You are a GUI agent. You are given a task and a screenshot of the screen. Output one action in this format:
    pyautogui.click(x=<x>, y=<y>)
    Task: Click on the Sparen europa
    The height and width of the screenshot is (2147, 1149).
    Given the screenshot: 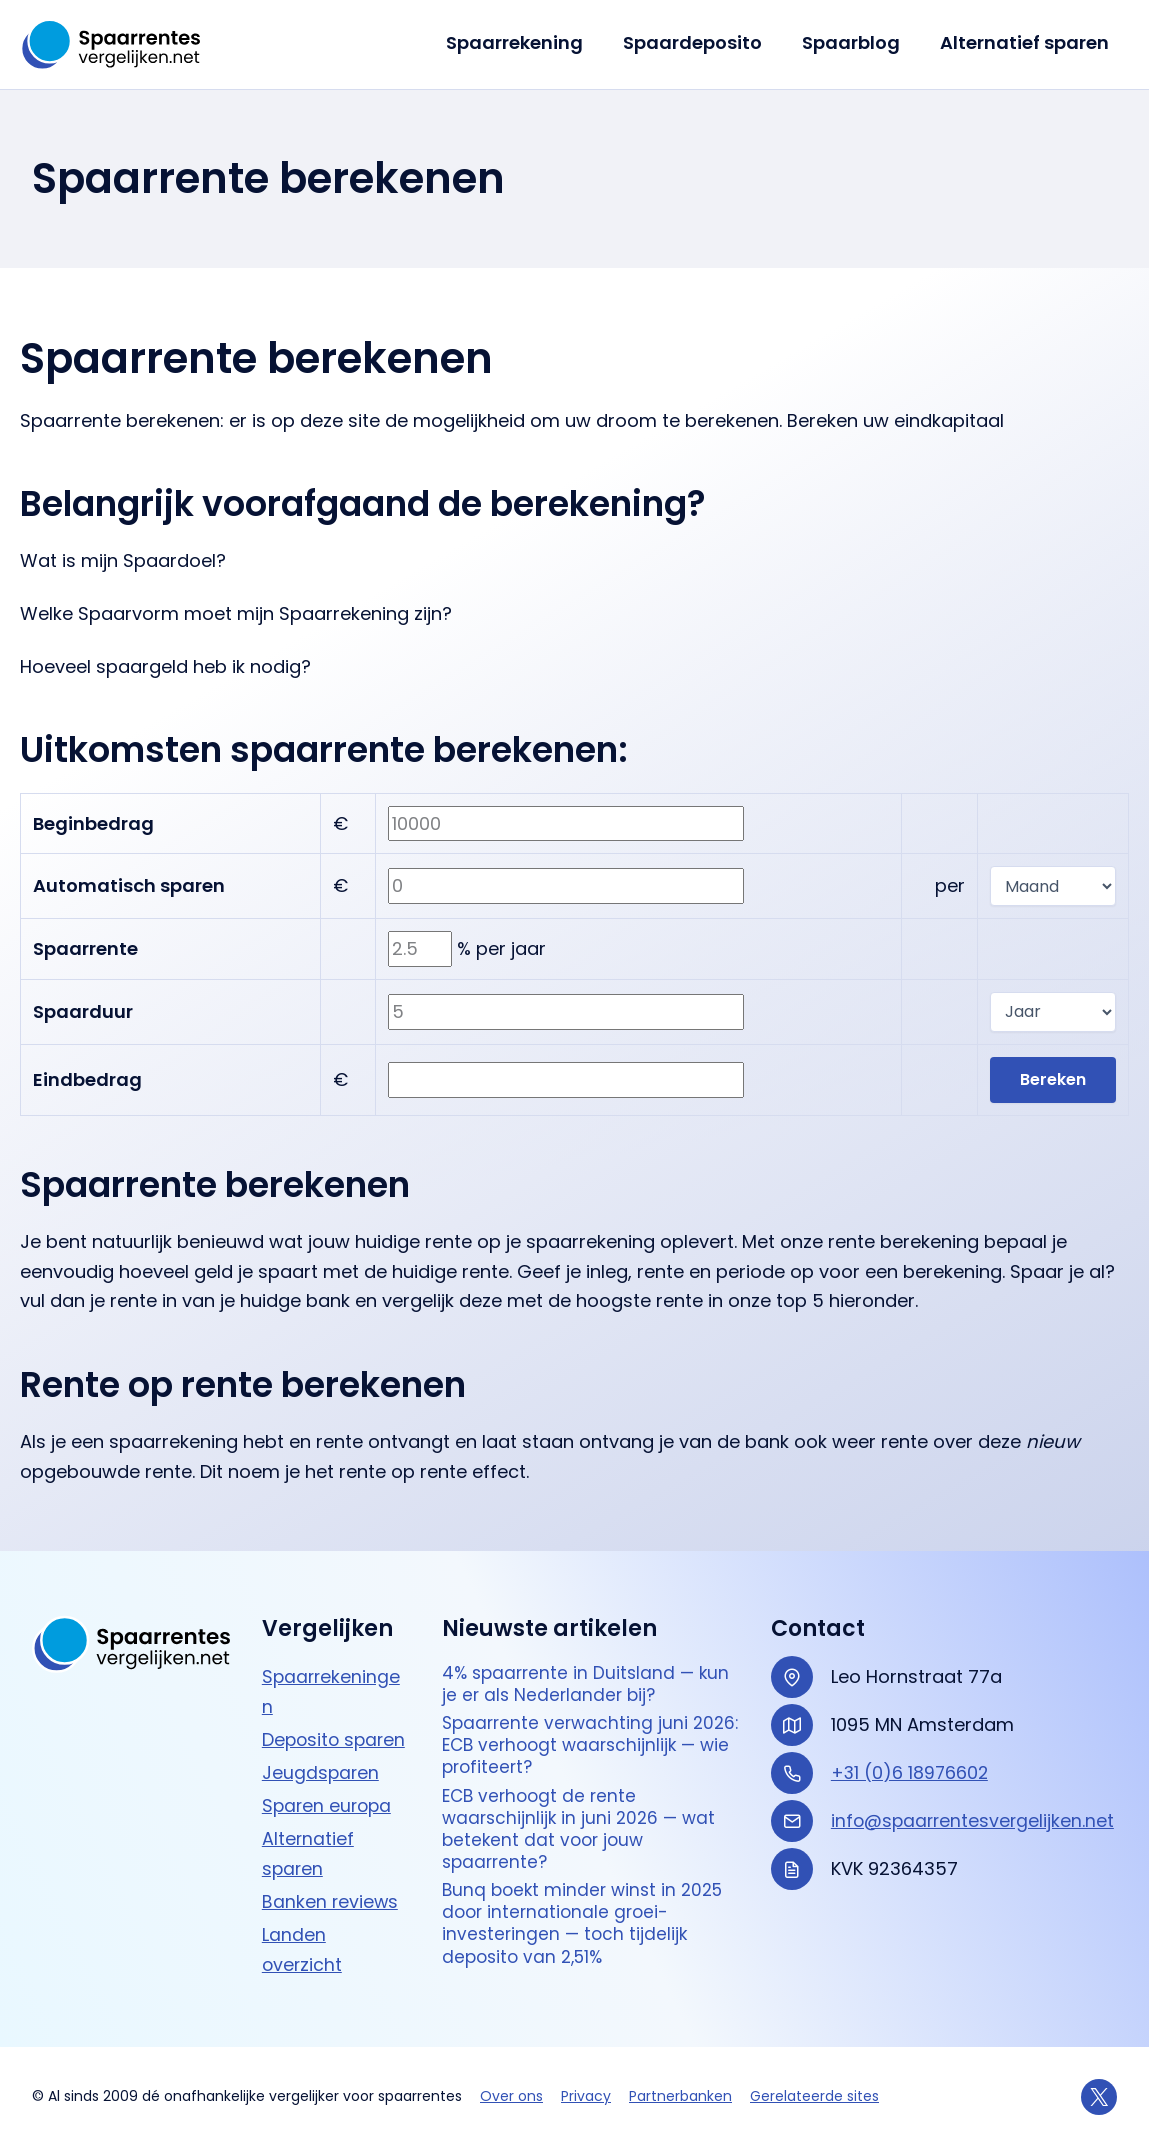 What is the action you would take?
    pyautogui.click(x=329, y=1803)
    